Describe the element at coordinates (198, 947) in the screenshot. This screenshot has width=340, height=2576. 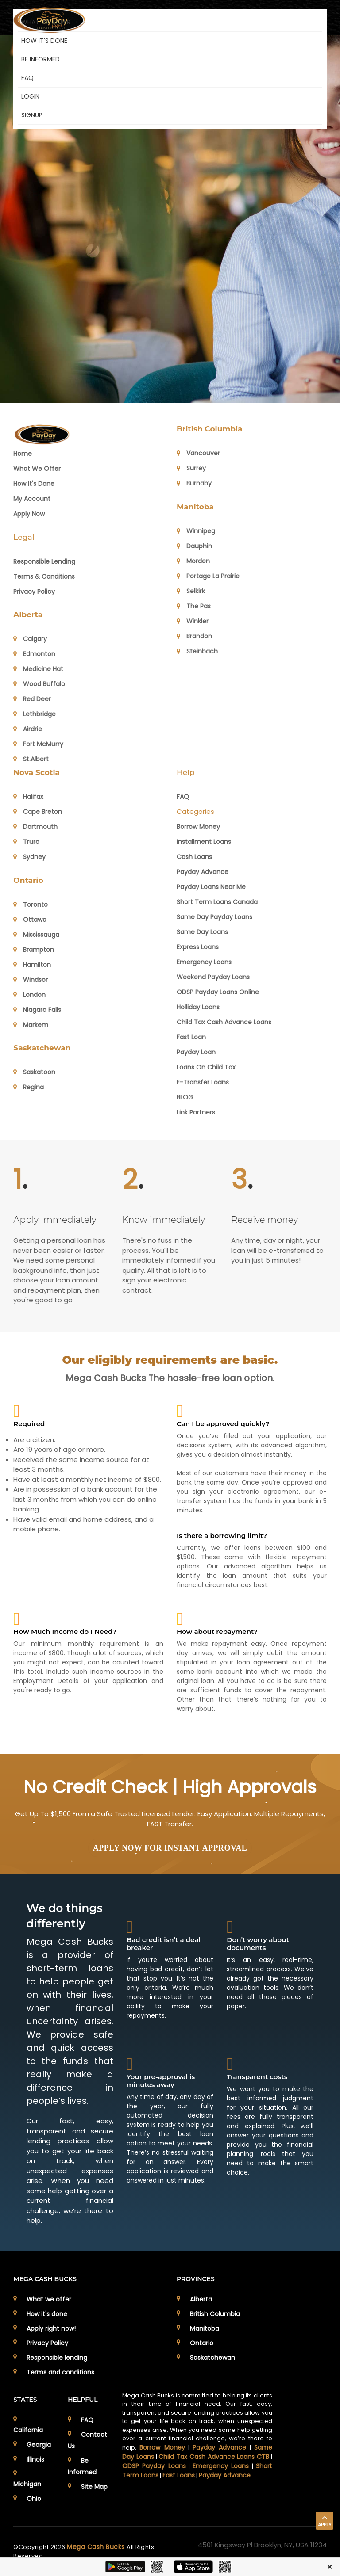
I see `Express Loans` at that location.